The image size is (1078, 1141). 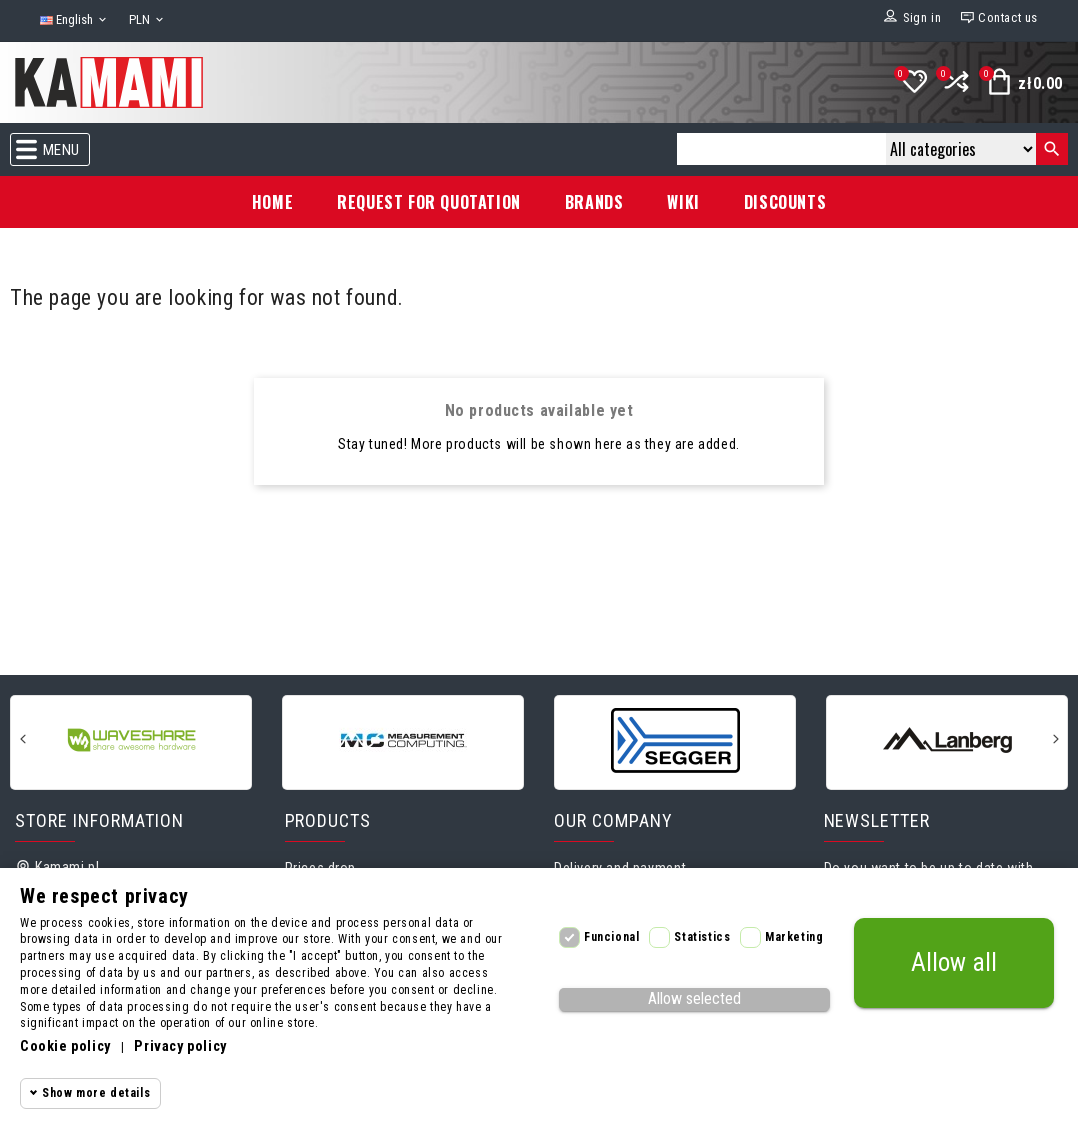 What do you see at coordinates (794, 937) in the screenshot?
I see `Marketing` at bounding box center [794, 937].